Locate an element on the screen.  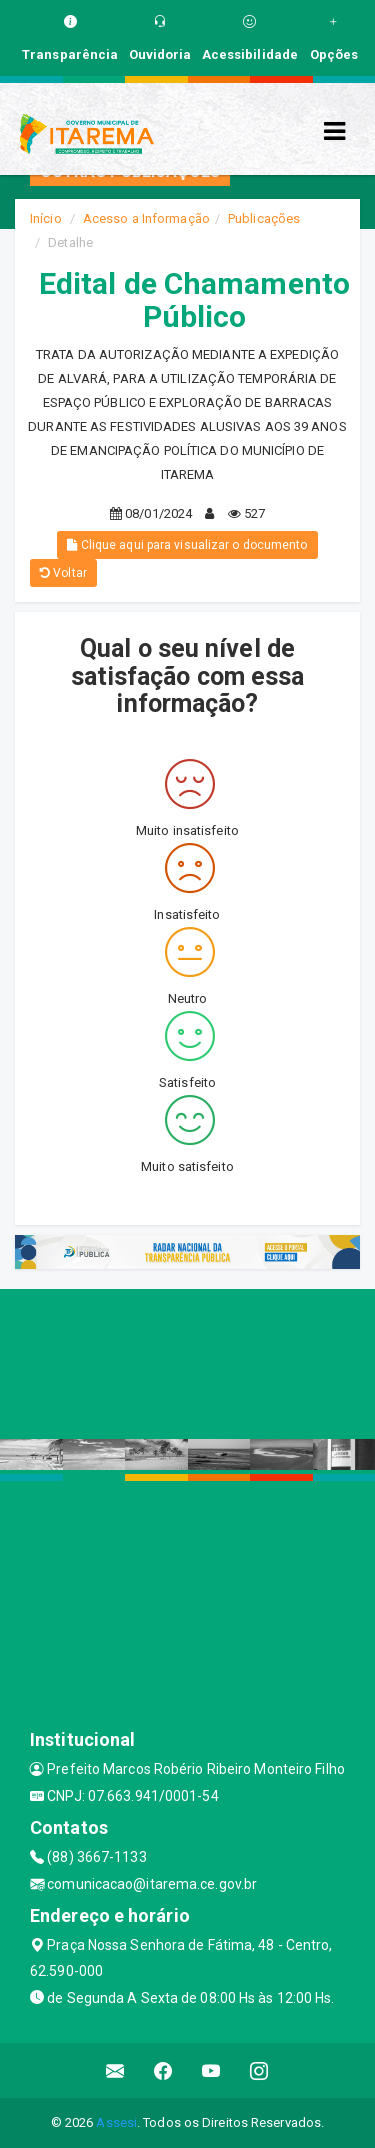
Início is located at coordinates (46, 218).